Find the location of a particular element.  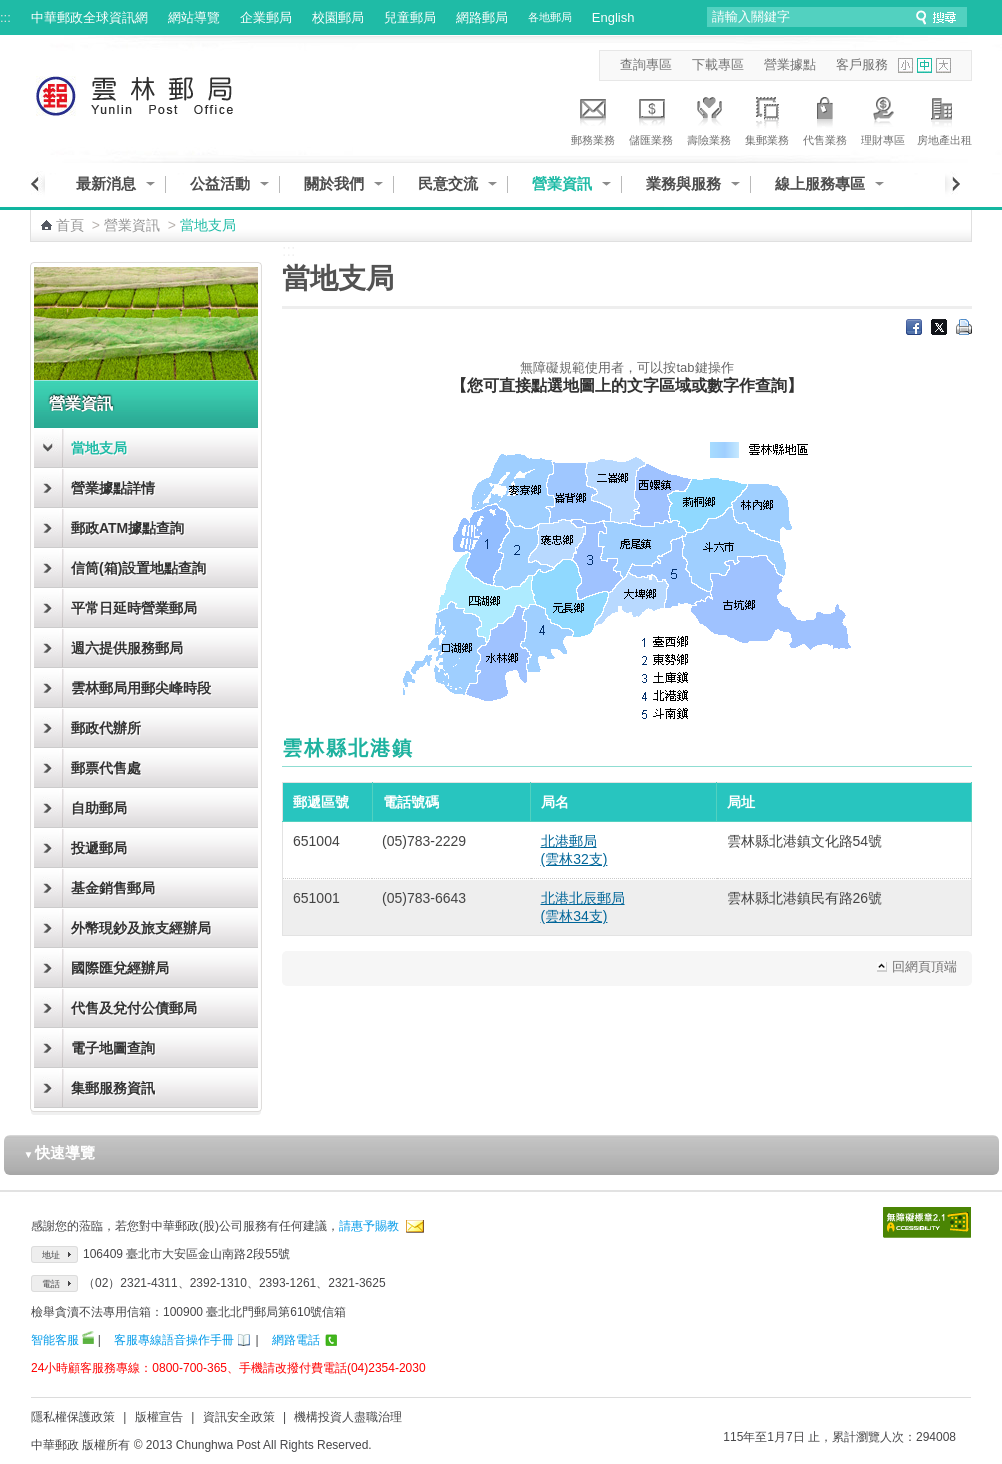

各地郵局 is located at coordinates (550, 17).